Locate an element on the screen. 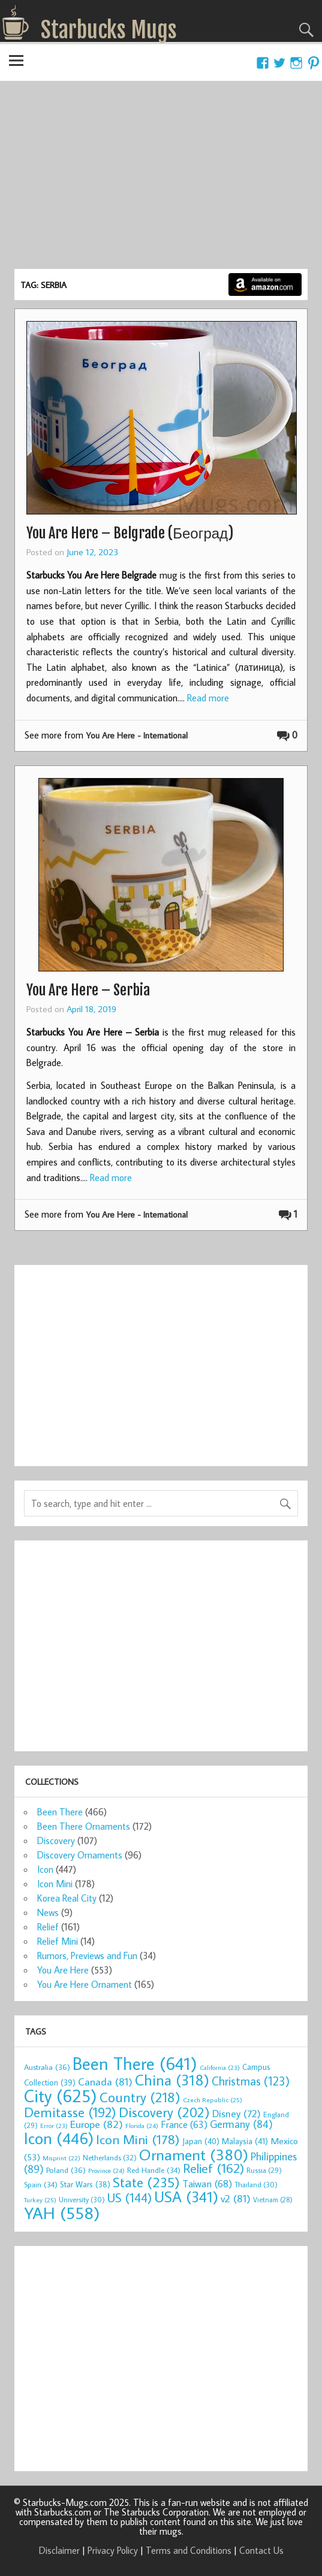 Image resolution: width=322 pixels, height=2576 pixels. Discovery [Discovery (202 items)] is located at coordinates (164, 2112).